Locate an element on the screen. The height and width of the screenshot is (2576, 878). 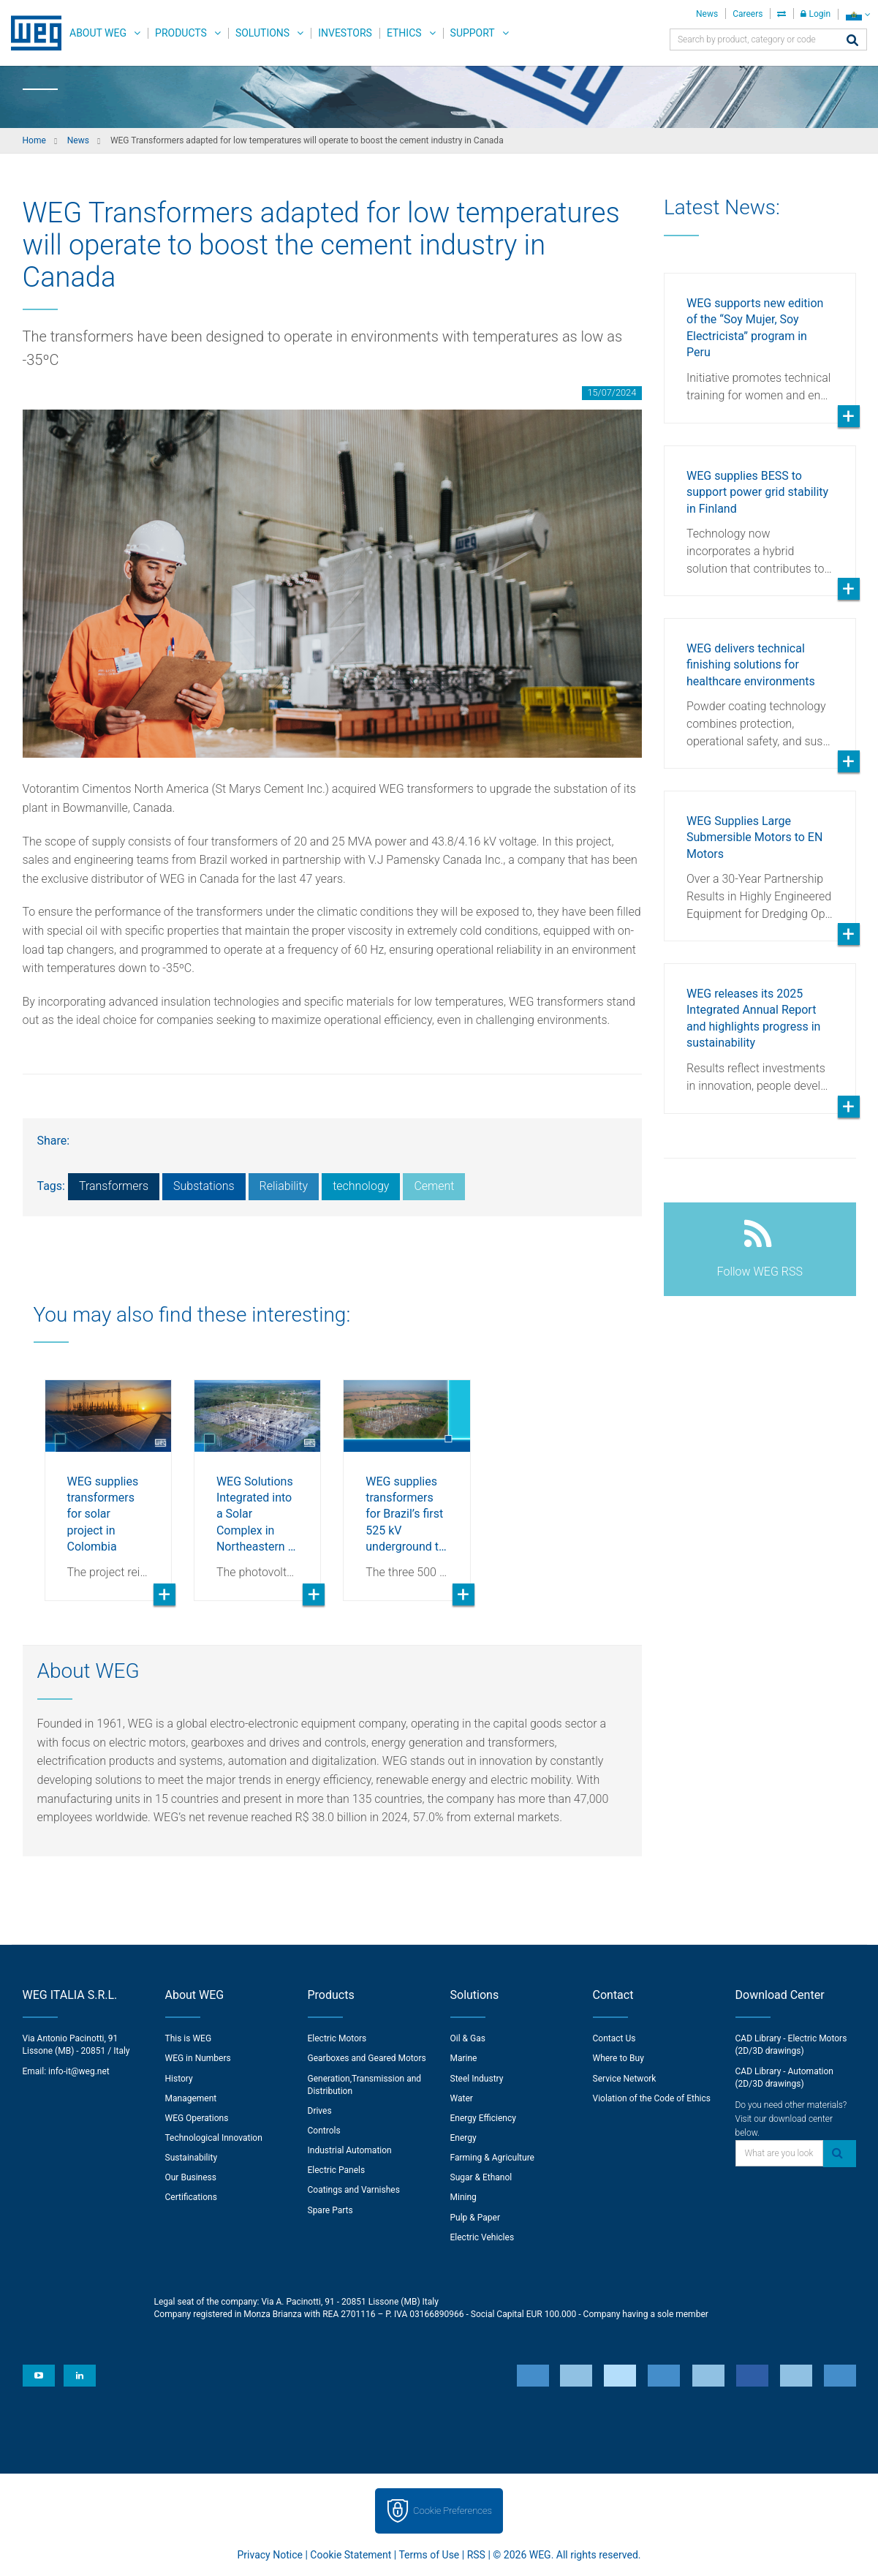
Electric Panels is located at coordinates (337, 2170).